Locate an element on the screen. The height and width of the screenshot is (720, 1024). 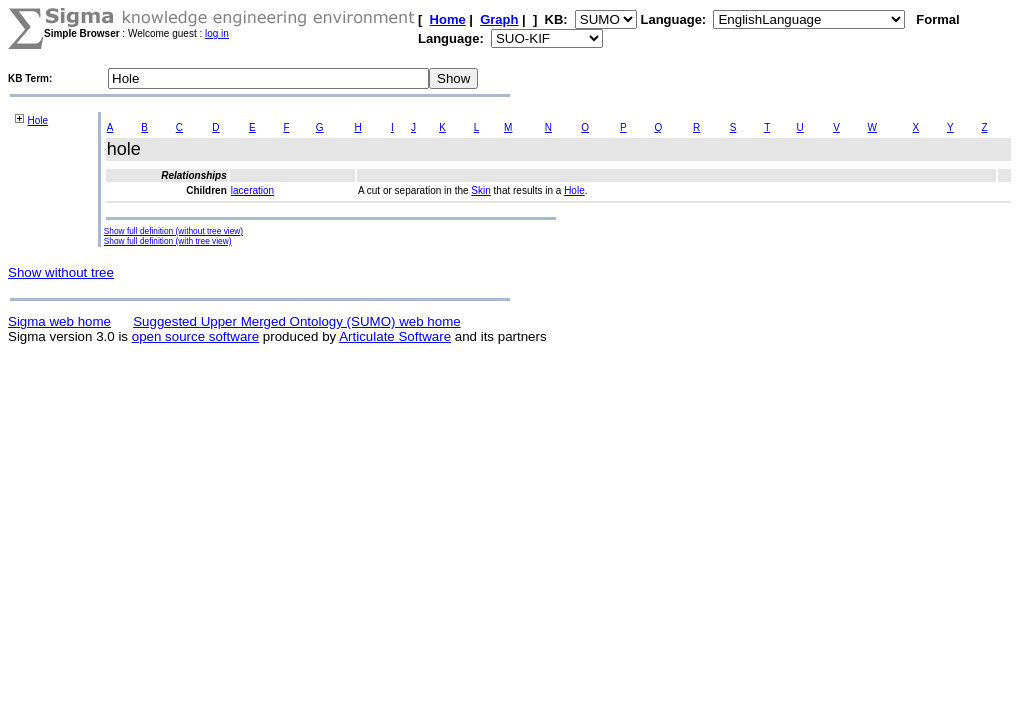
Suggested Upper Merged Ontology (SUMO) web home is located at coordinates (296, 321).